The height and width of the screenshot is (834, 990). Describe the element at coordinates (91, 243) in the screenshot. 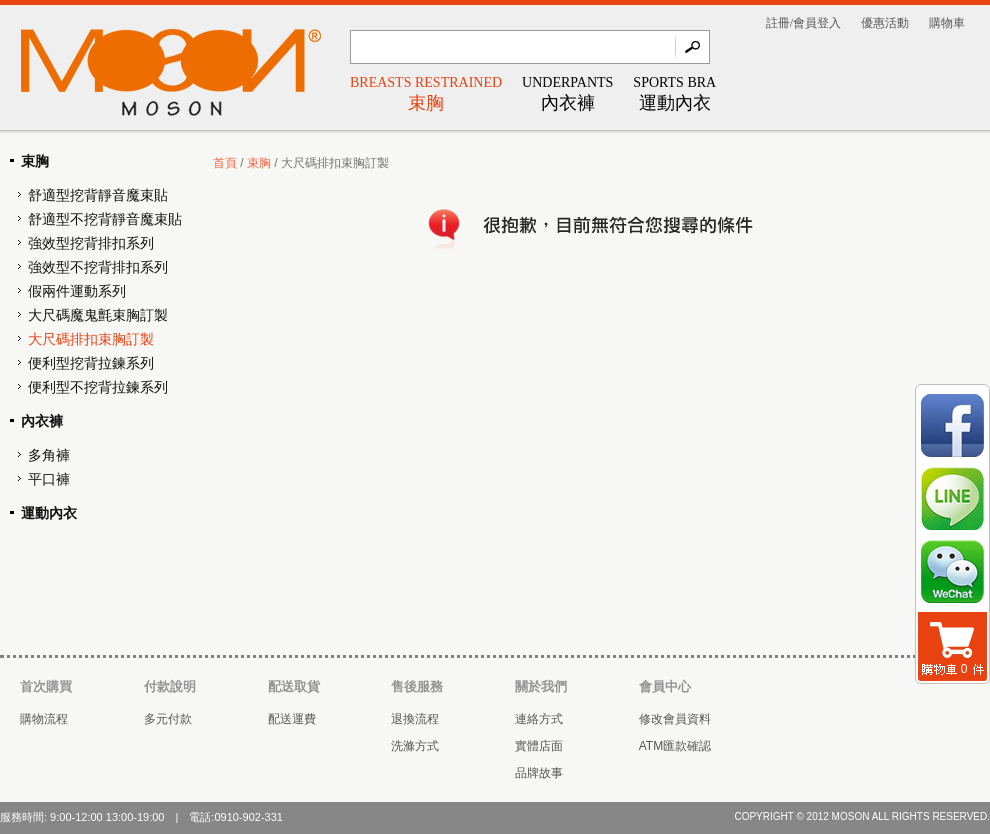

I see `強效型挖背排扣系列` at that location.